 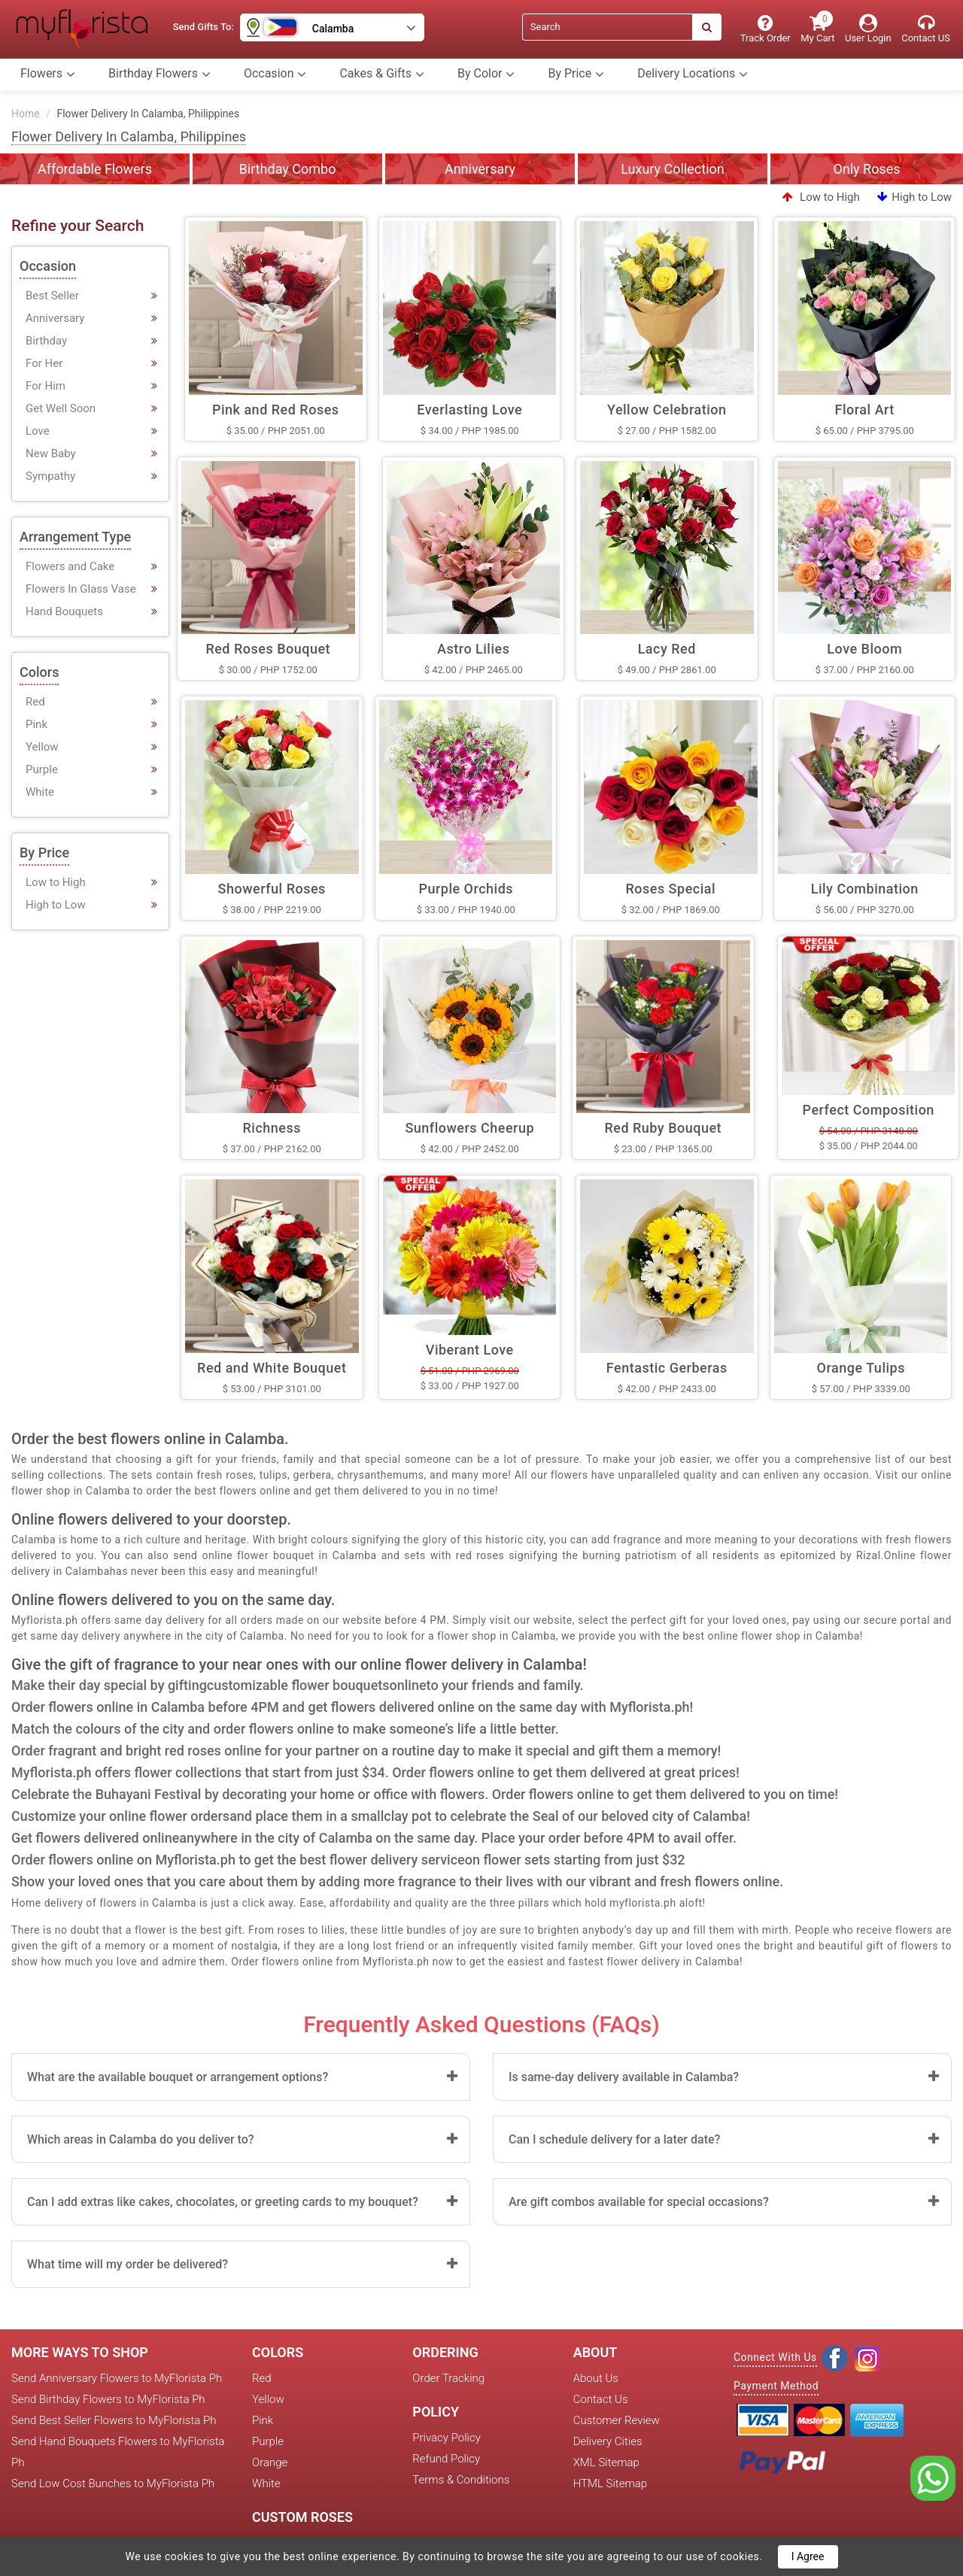 What do you see at coordinates (914, 197) in the screenshot?
I see `High to Low` at bounding box center [914, 197].